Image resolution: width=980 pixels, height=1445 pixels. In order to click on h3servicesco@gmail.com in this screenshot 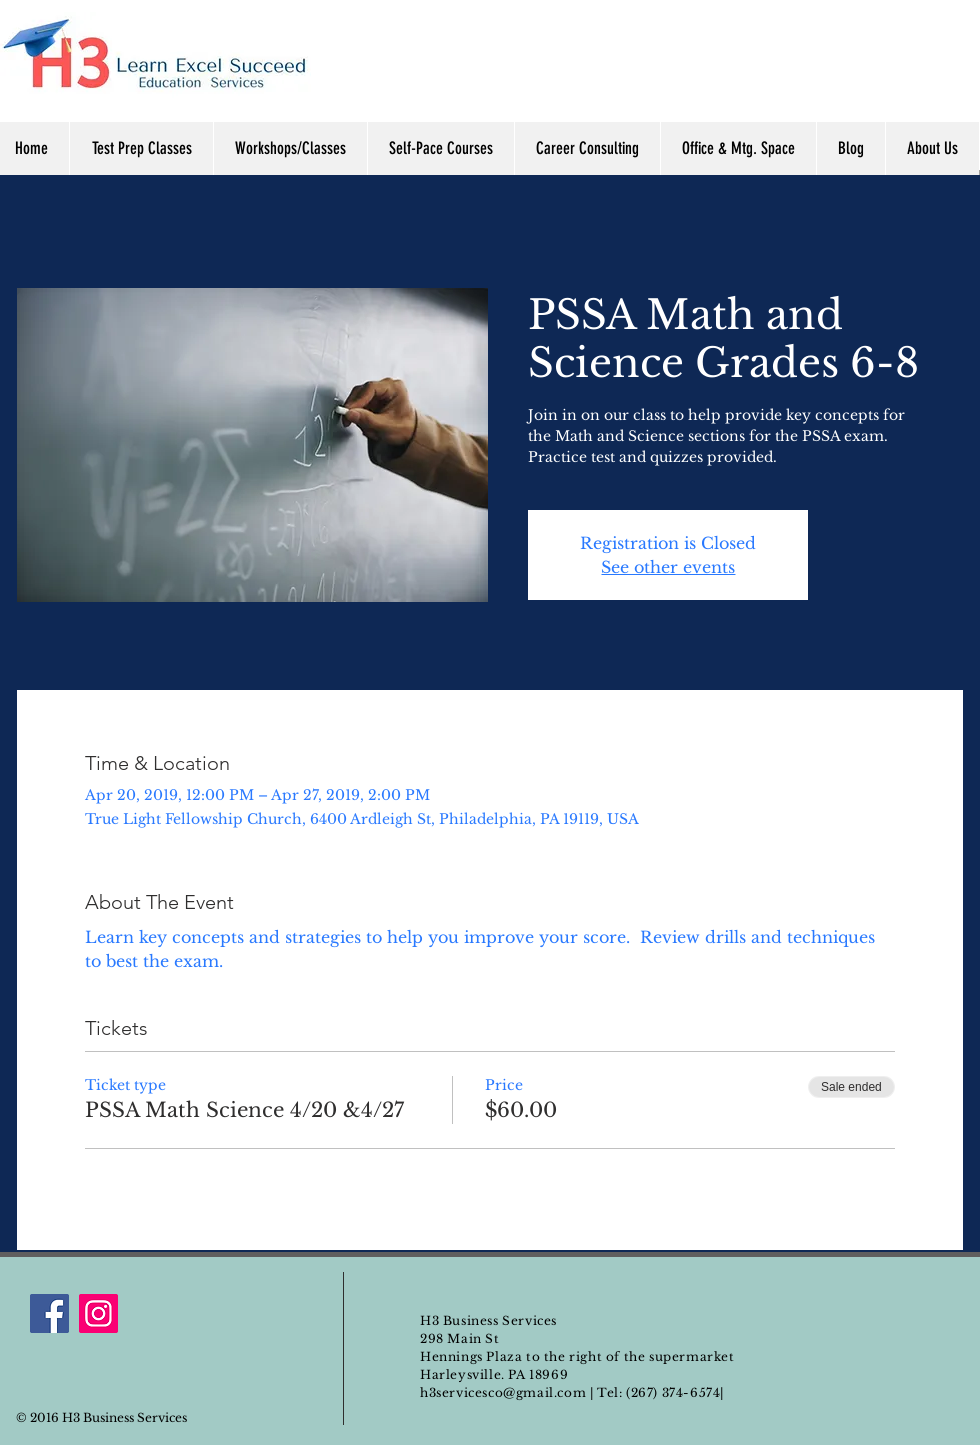, I will do `click(503, 1392)`.